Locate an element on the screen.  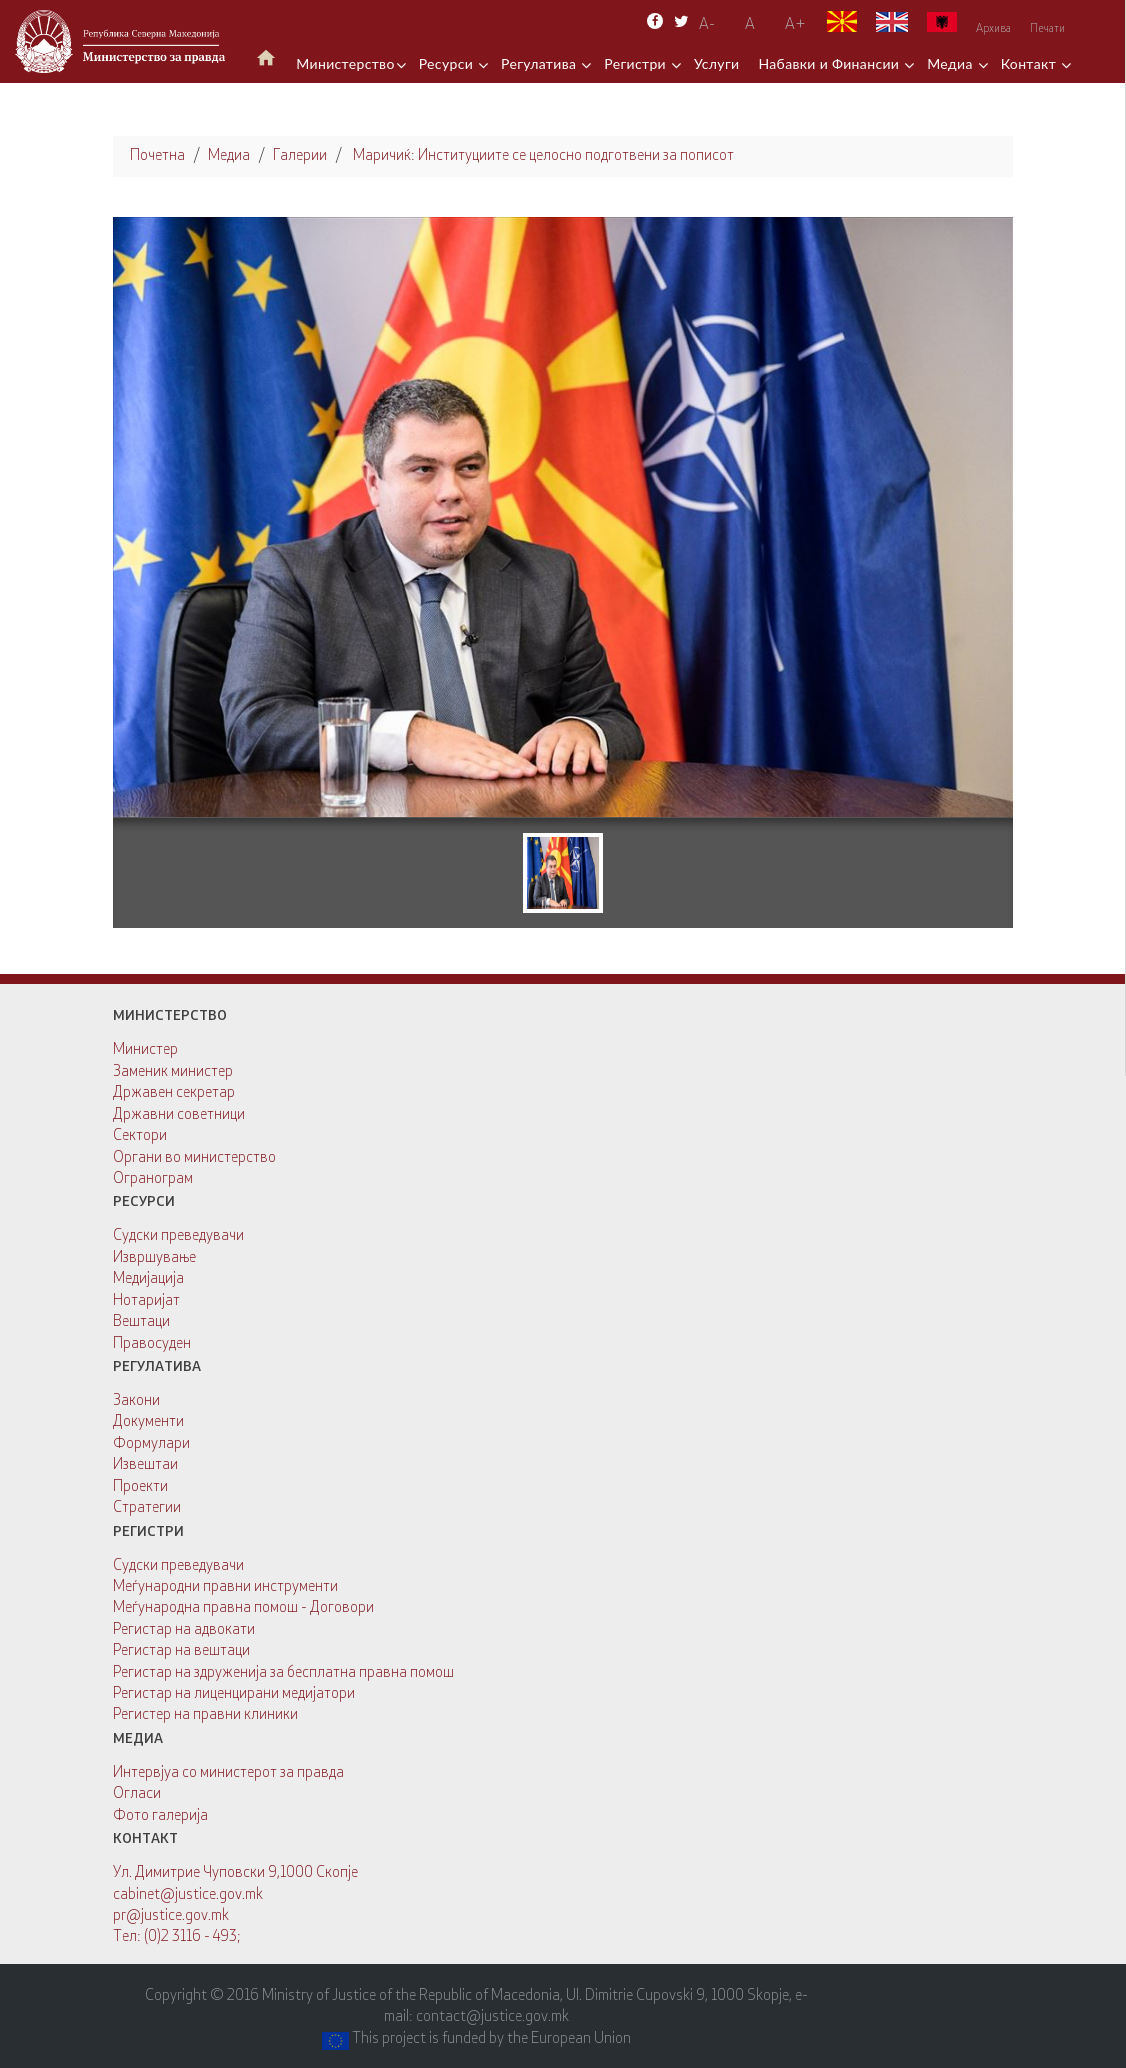
Судски преведувачи is located at coordinates (178, 1236).